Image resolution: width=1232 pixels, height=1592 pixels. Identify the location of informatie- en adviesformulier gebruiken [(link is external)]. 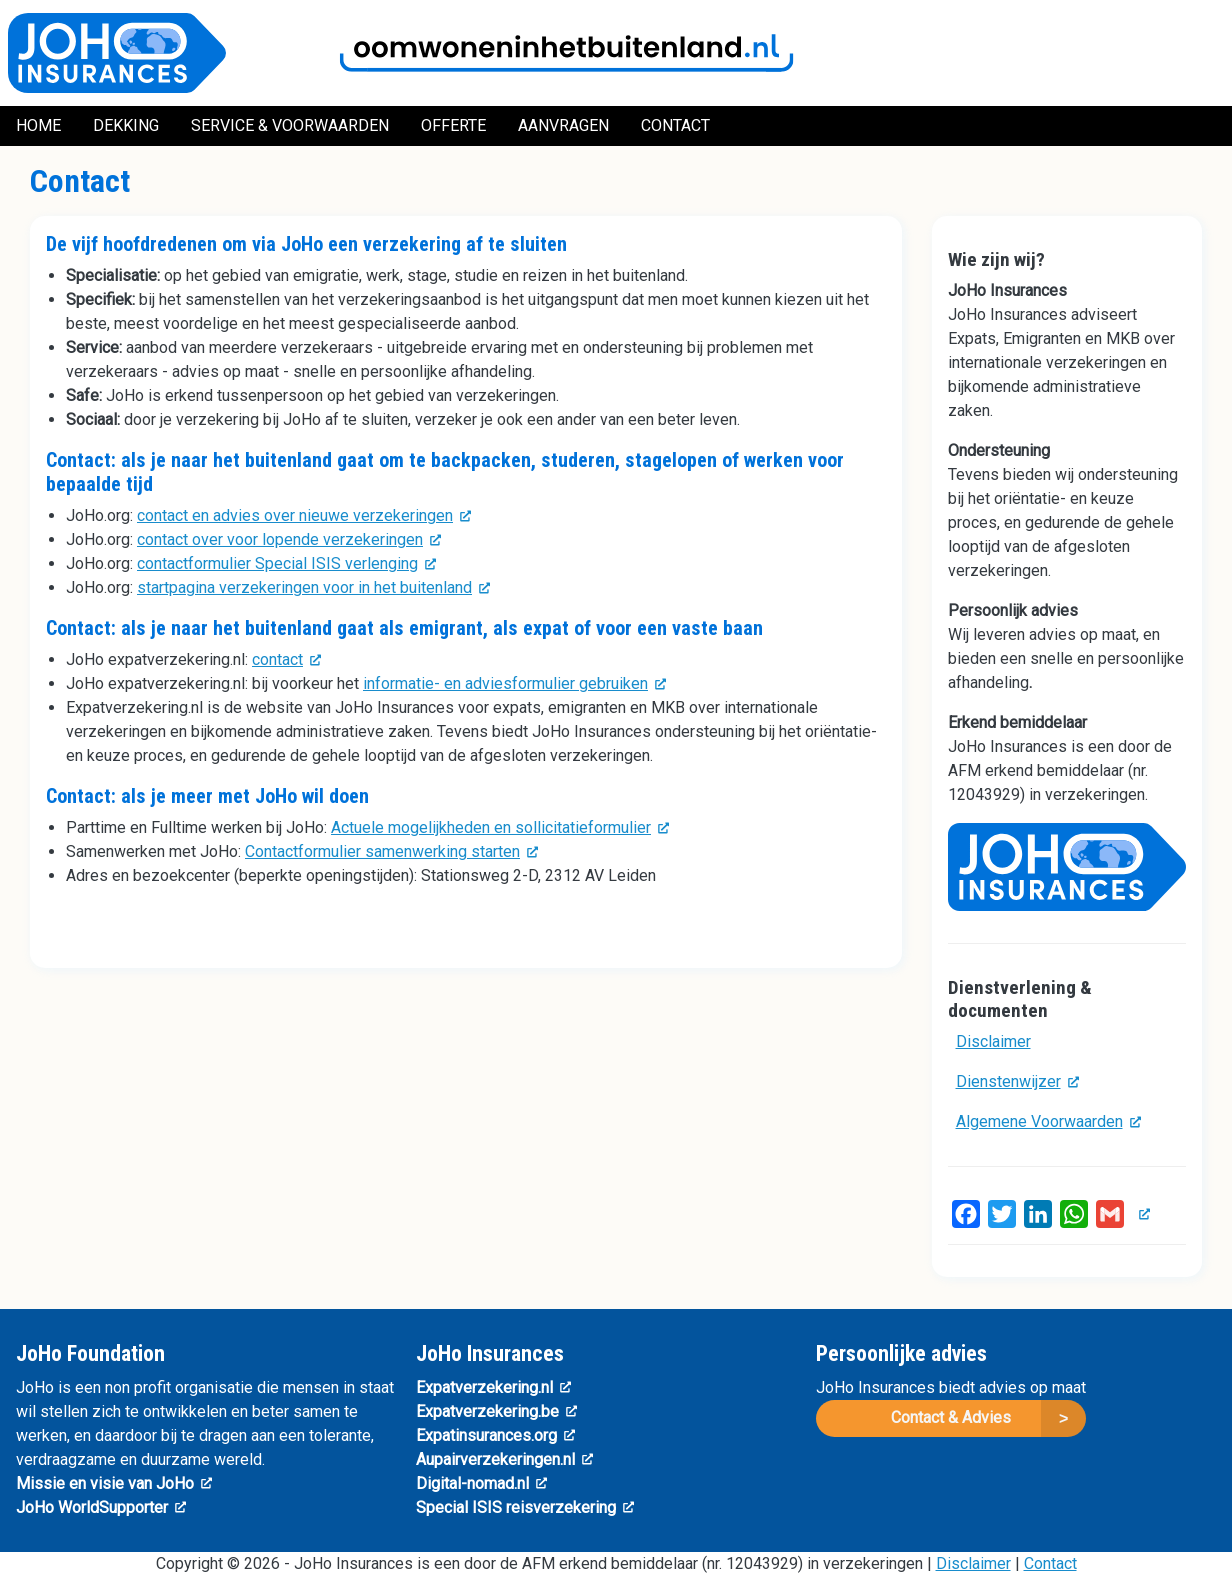
(514, 683).